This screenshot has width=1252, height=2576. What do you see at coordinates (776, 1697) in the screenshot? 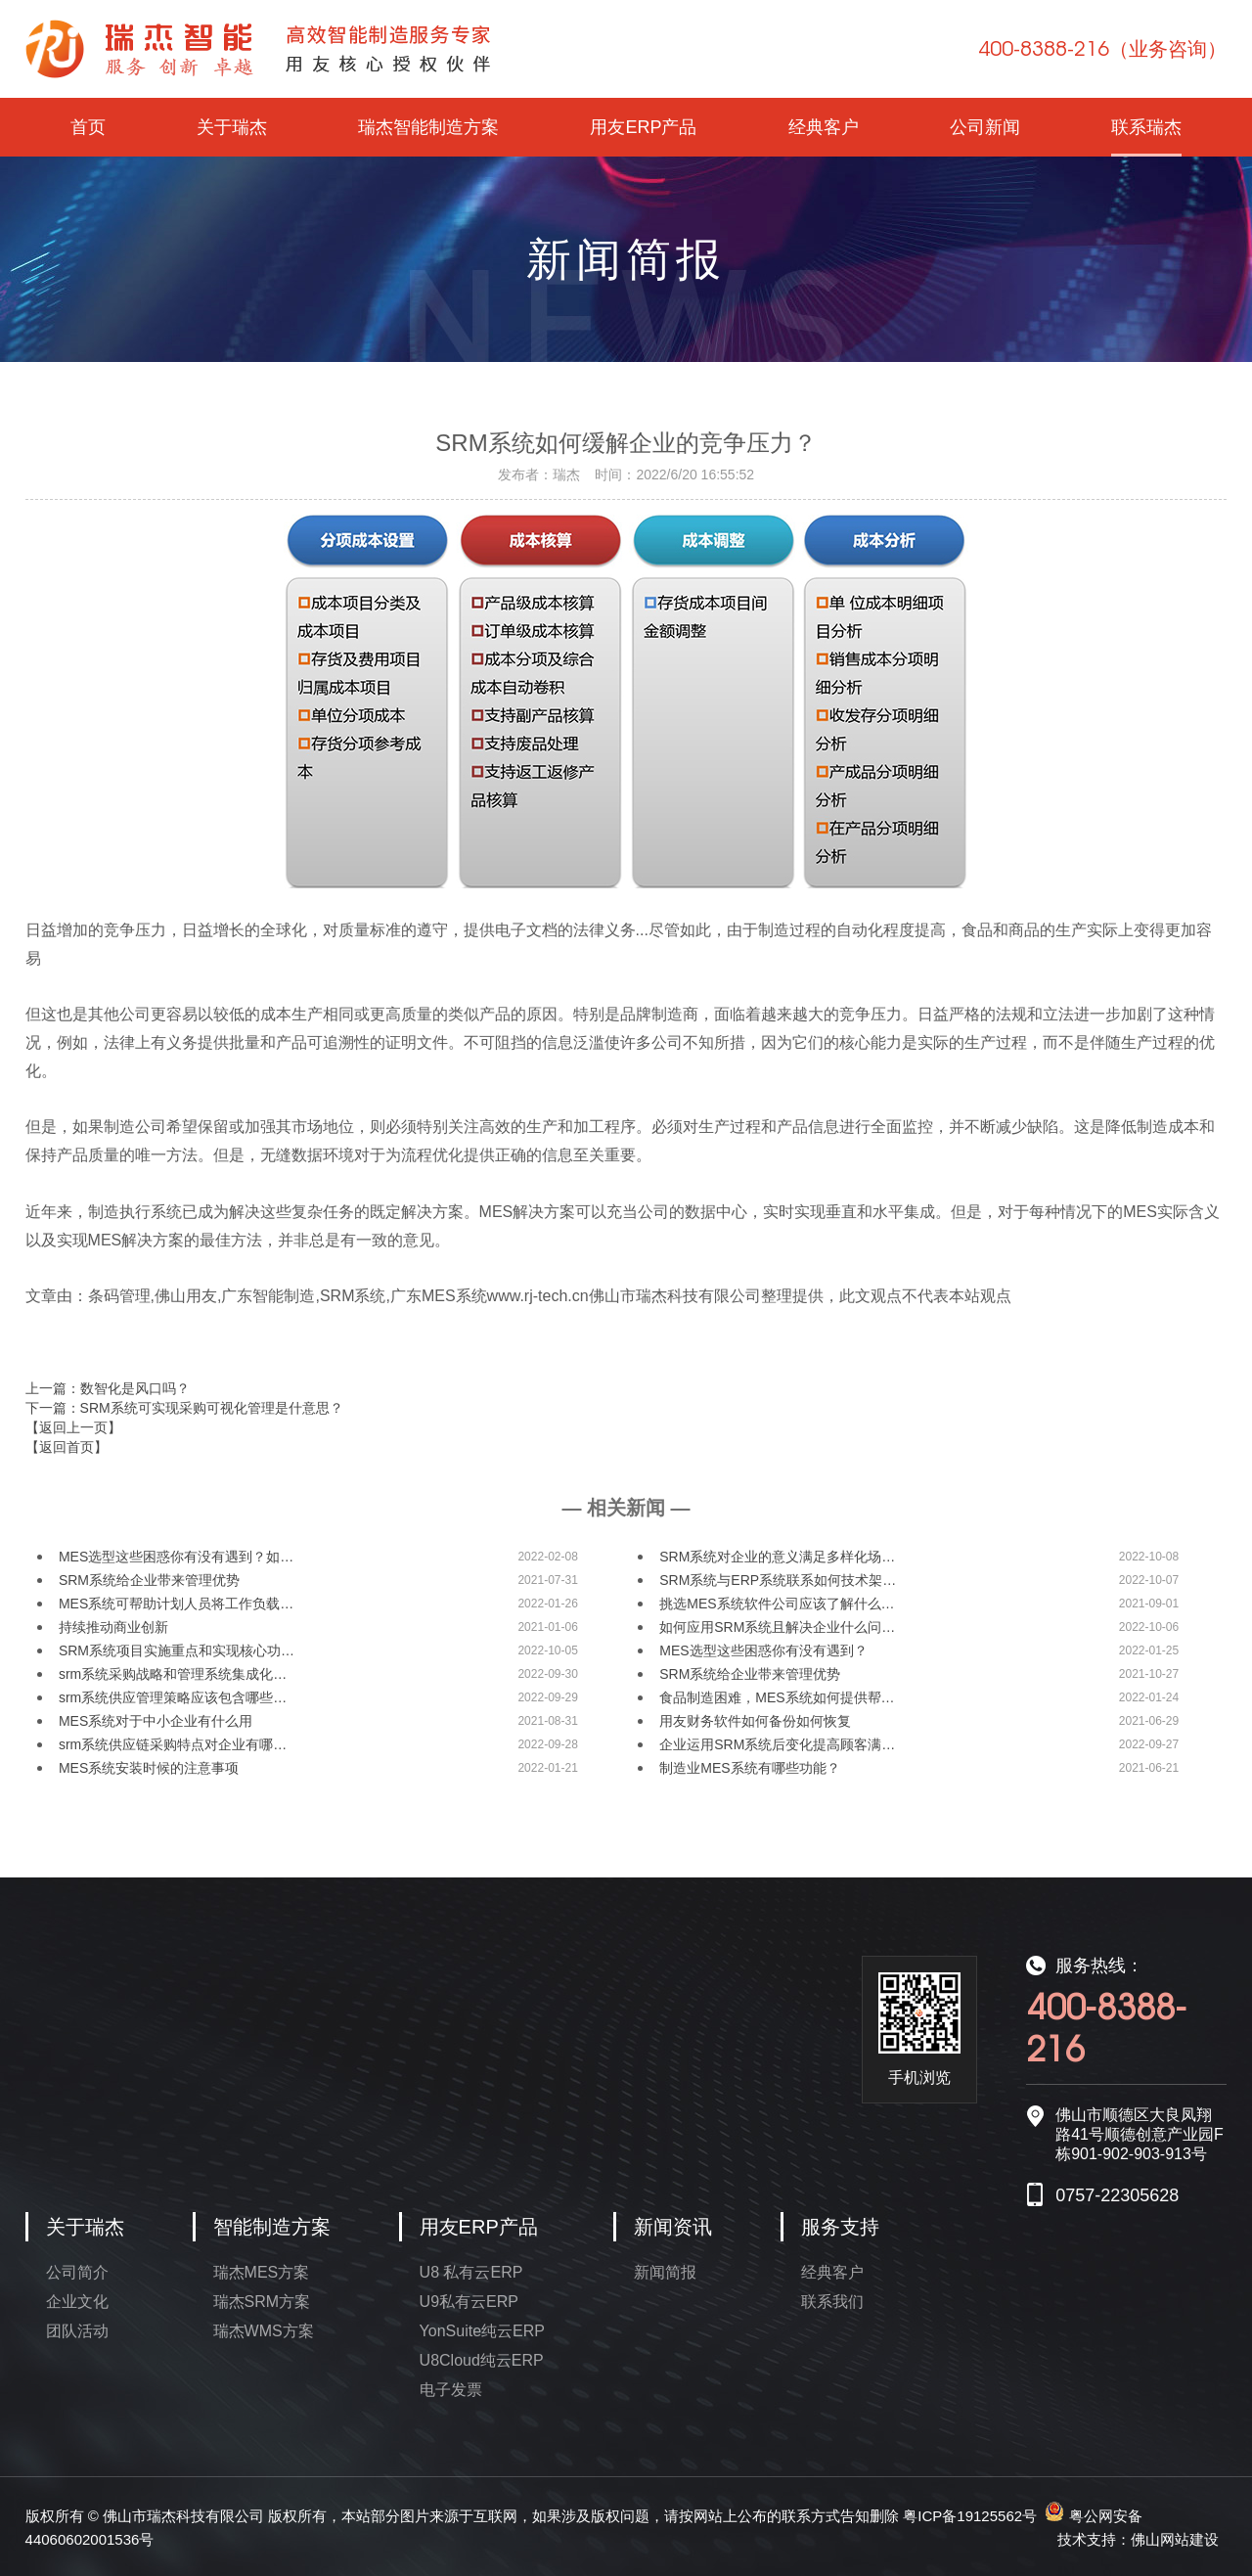
I see `食品制造困难，MES系统如何提供帮…` at bounding box center [776, 1697].